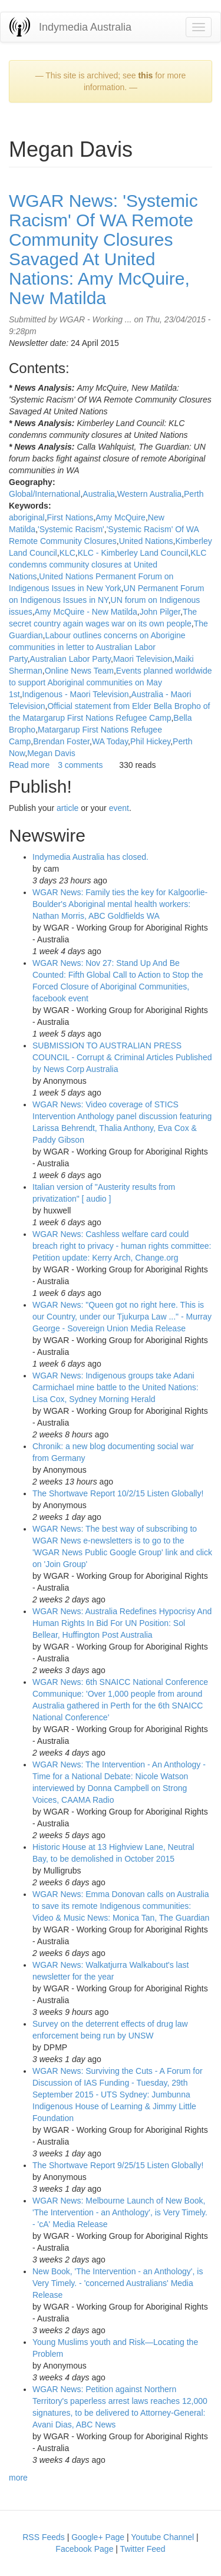 The width and height of the screenshot is (221, 2576). What do you see at coordinates (117, 1493) in the screenshot?
I see `The Shortwave Report 10/2/15 Listen Globally!` at bounding box center [117, 1493].